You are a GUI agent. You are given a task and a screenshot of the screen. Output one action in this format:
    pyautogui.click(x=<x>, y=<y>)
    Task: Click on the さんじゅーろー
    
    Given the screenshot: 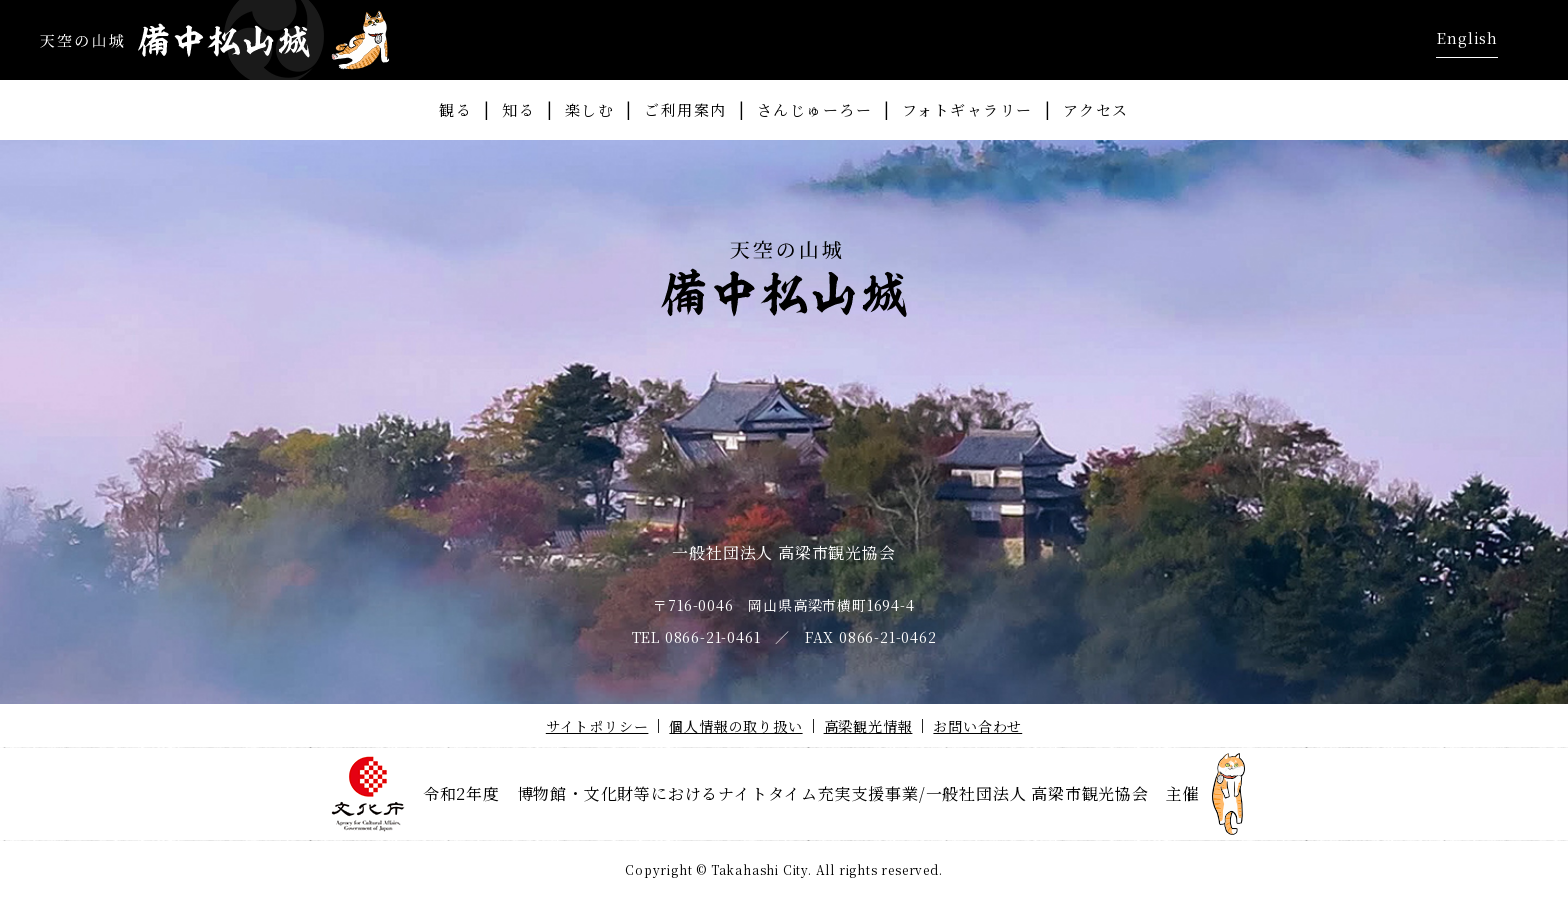 What is the action you would take?
    pyautogui.click(x=815, y=109)
    